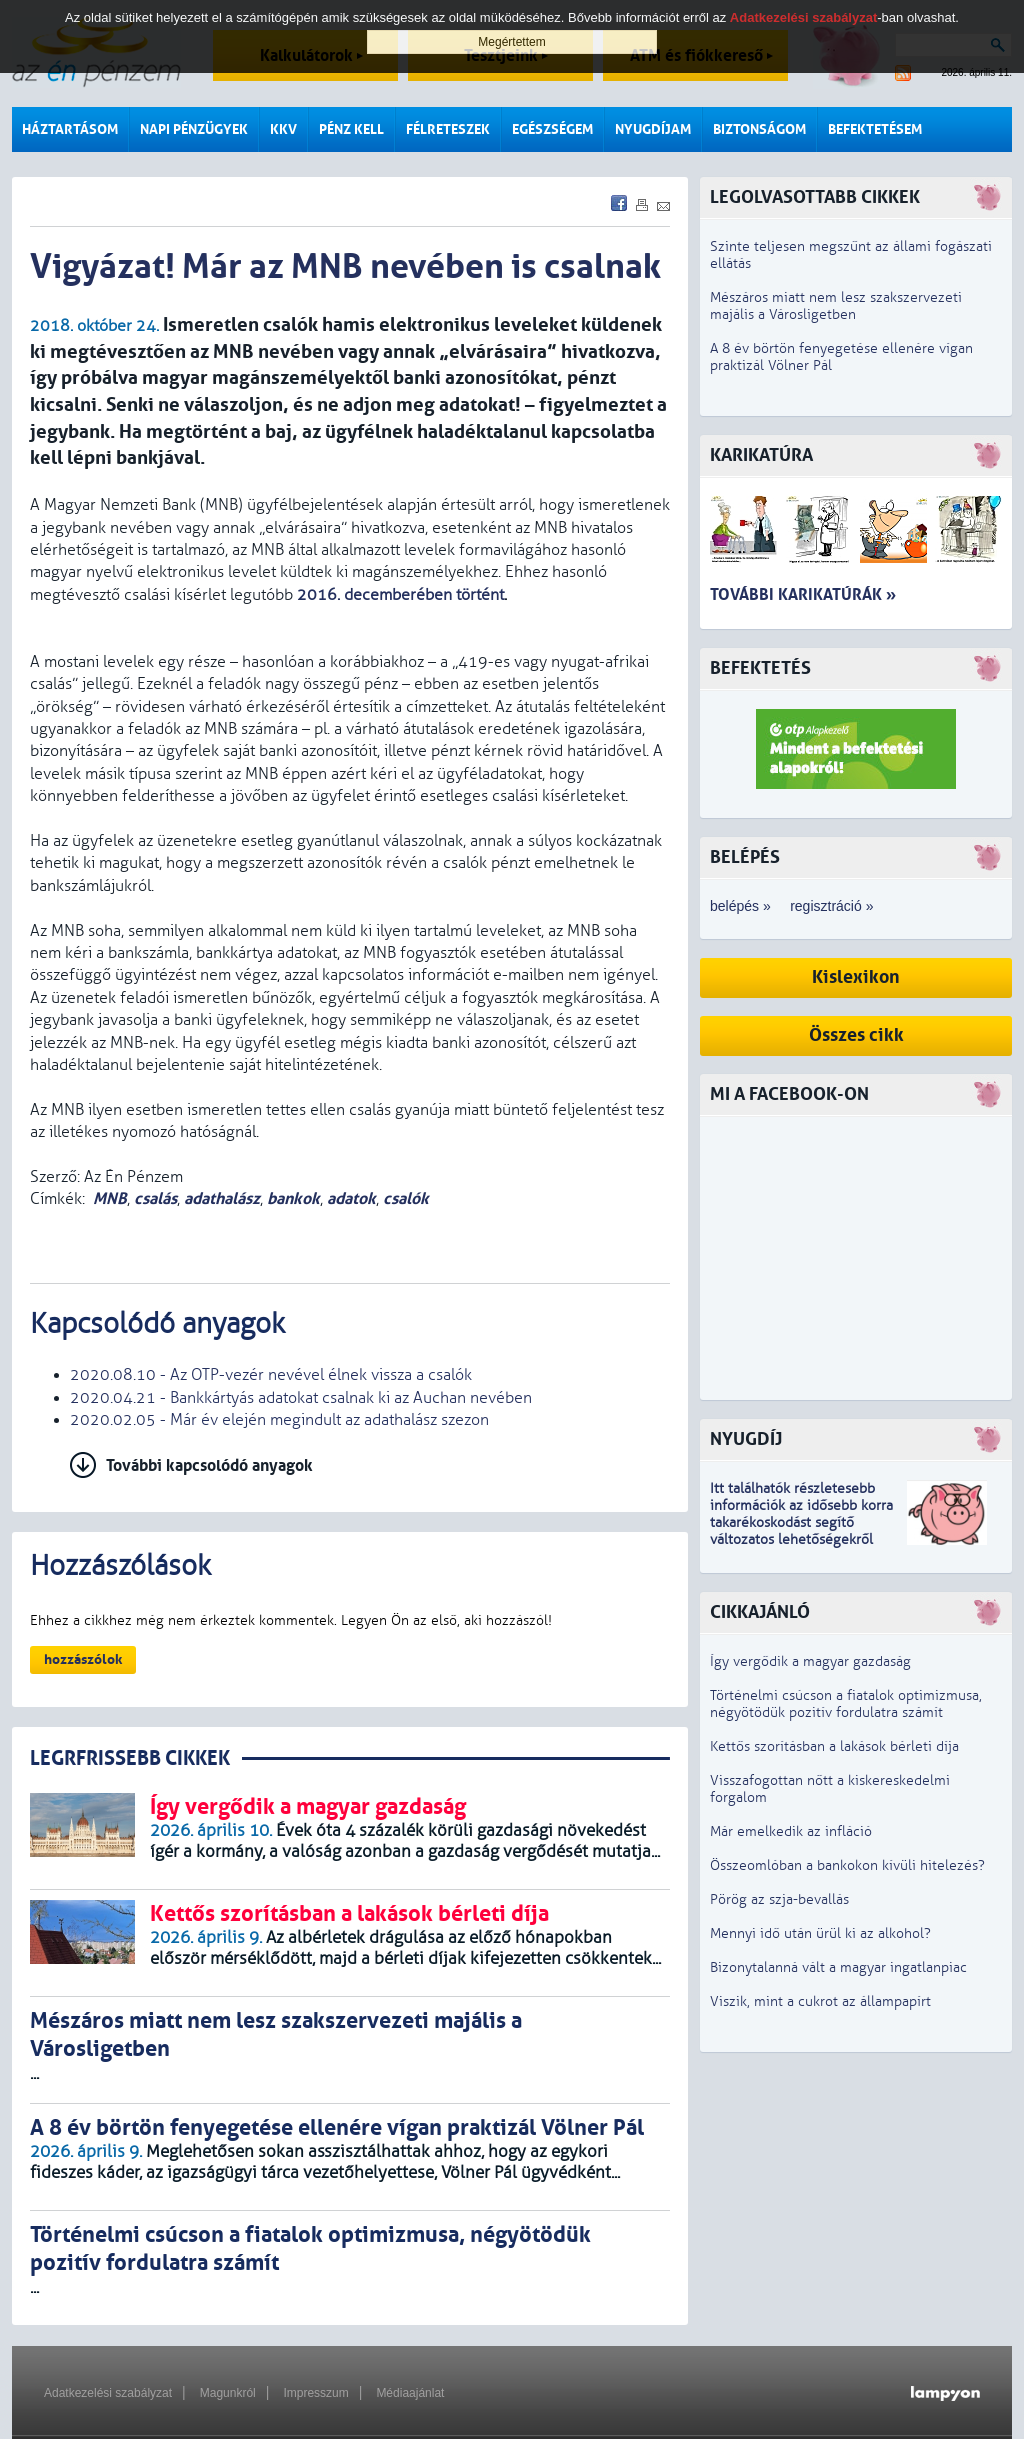 The width and height of the screenshot is (1024, 2439). What do you see at coordinates (791, 1831) in the screenshot?
I see `Már emelkedik az infláció` at bounding box center [791, 1831].